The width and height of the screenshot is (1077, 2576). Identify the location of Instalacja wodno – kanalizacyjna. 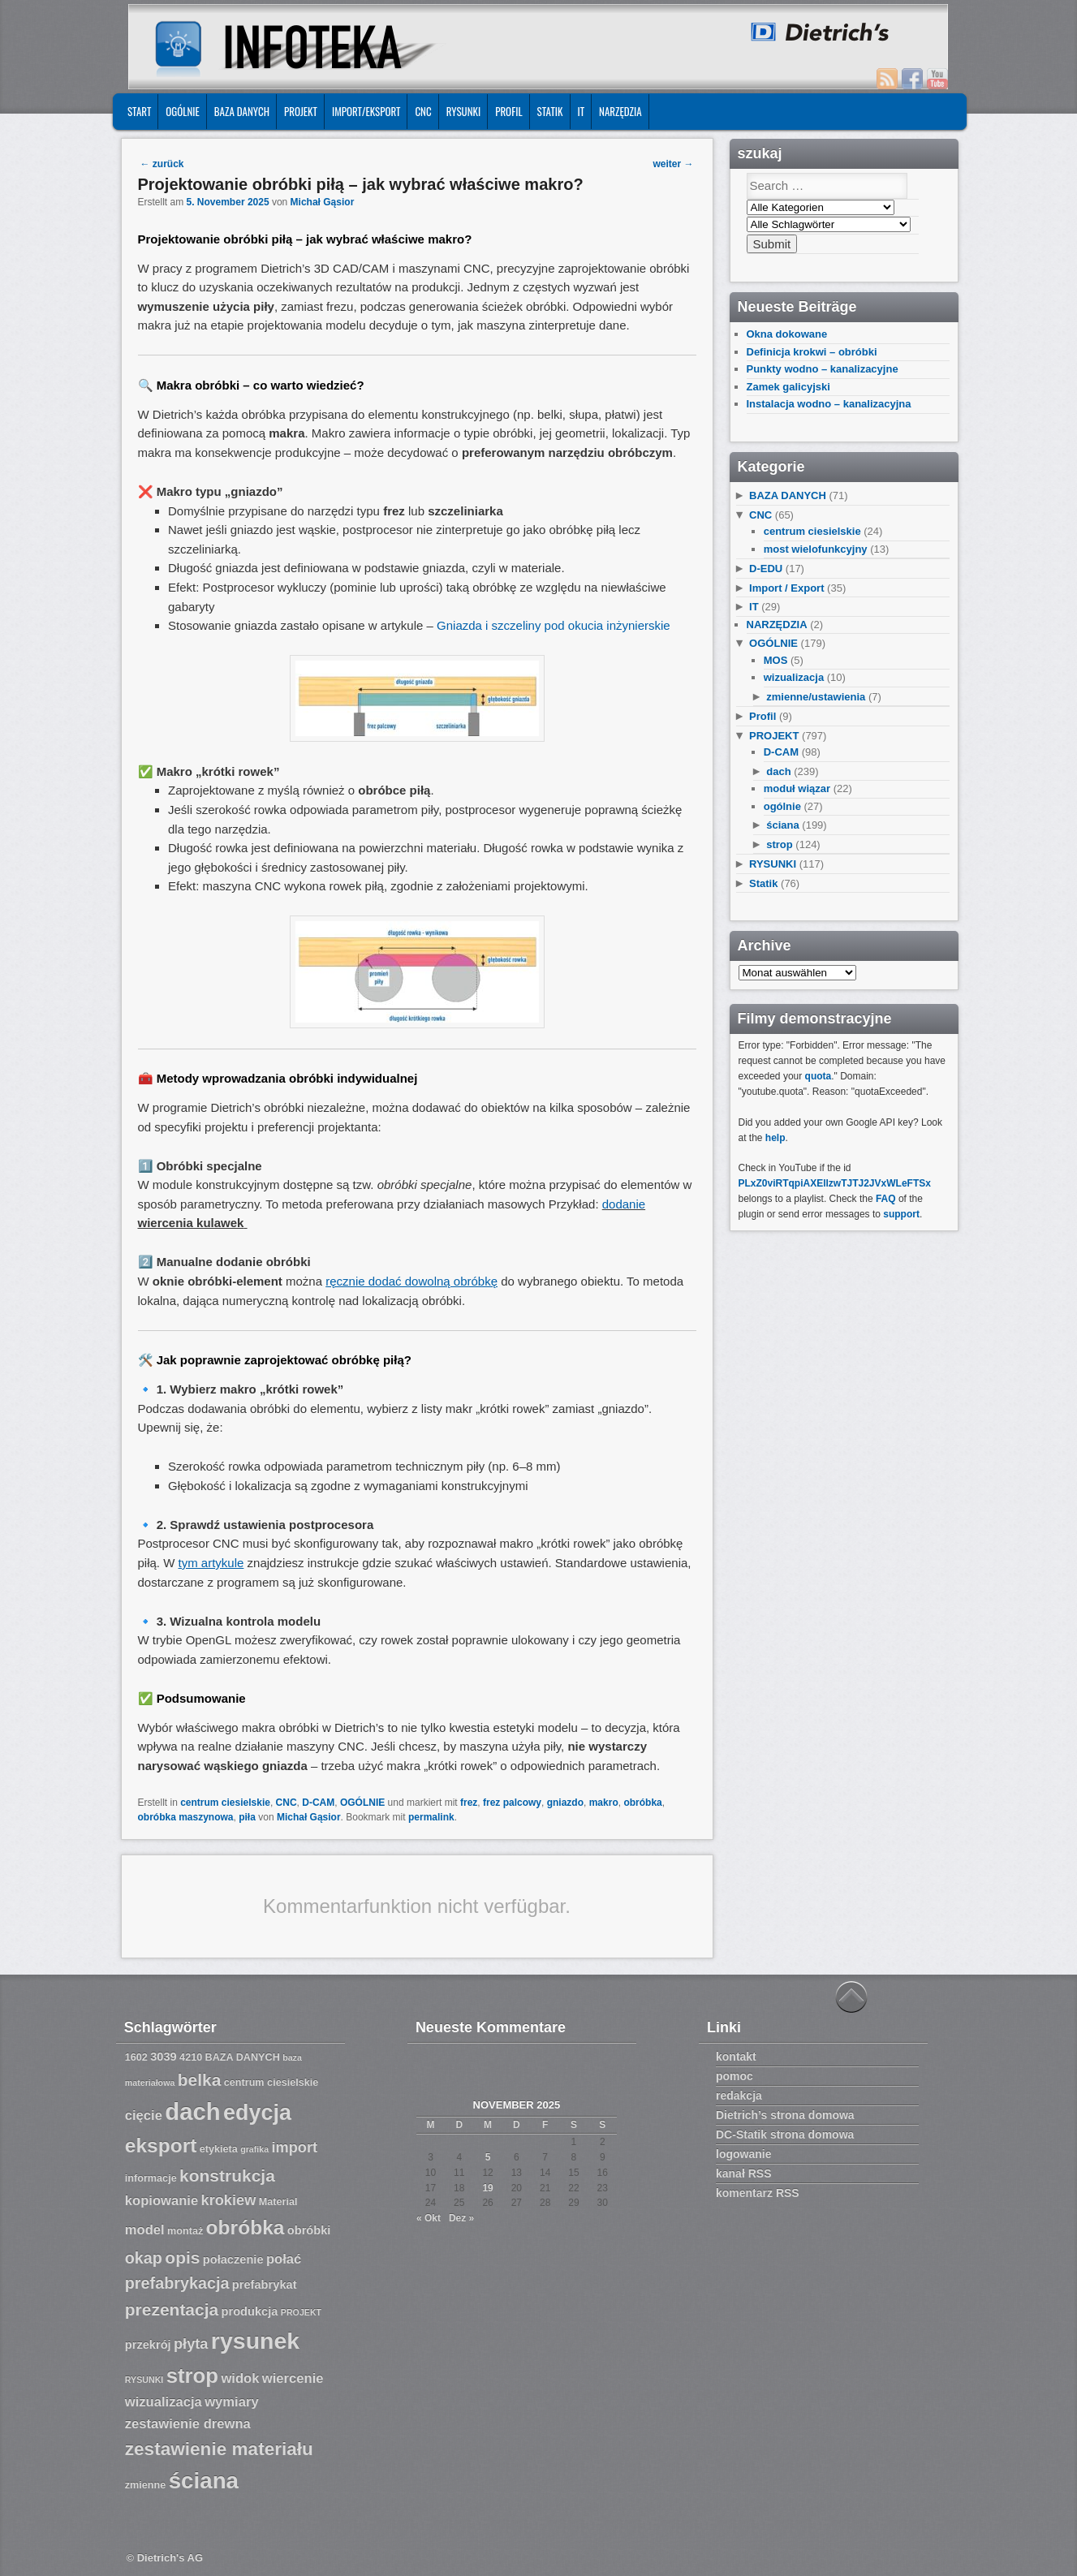
(829, 404).